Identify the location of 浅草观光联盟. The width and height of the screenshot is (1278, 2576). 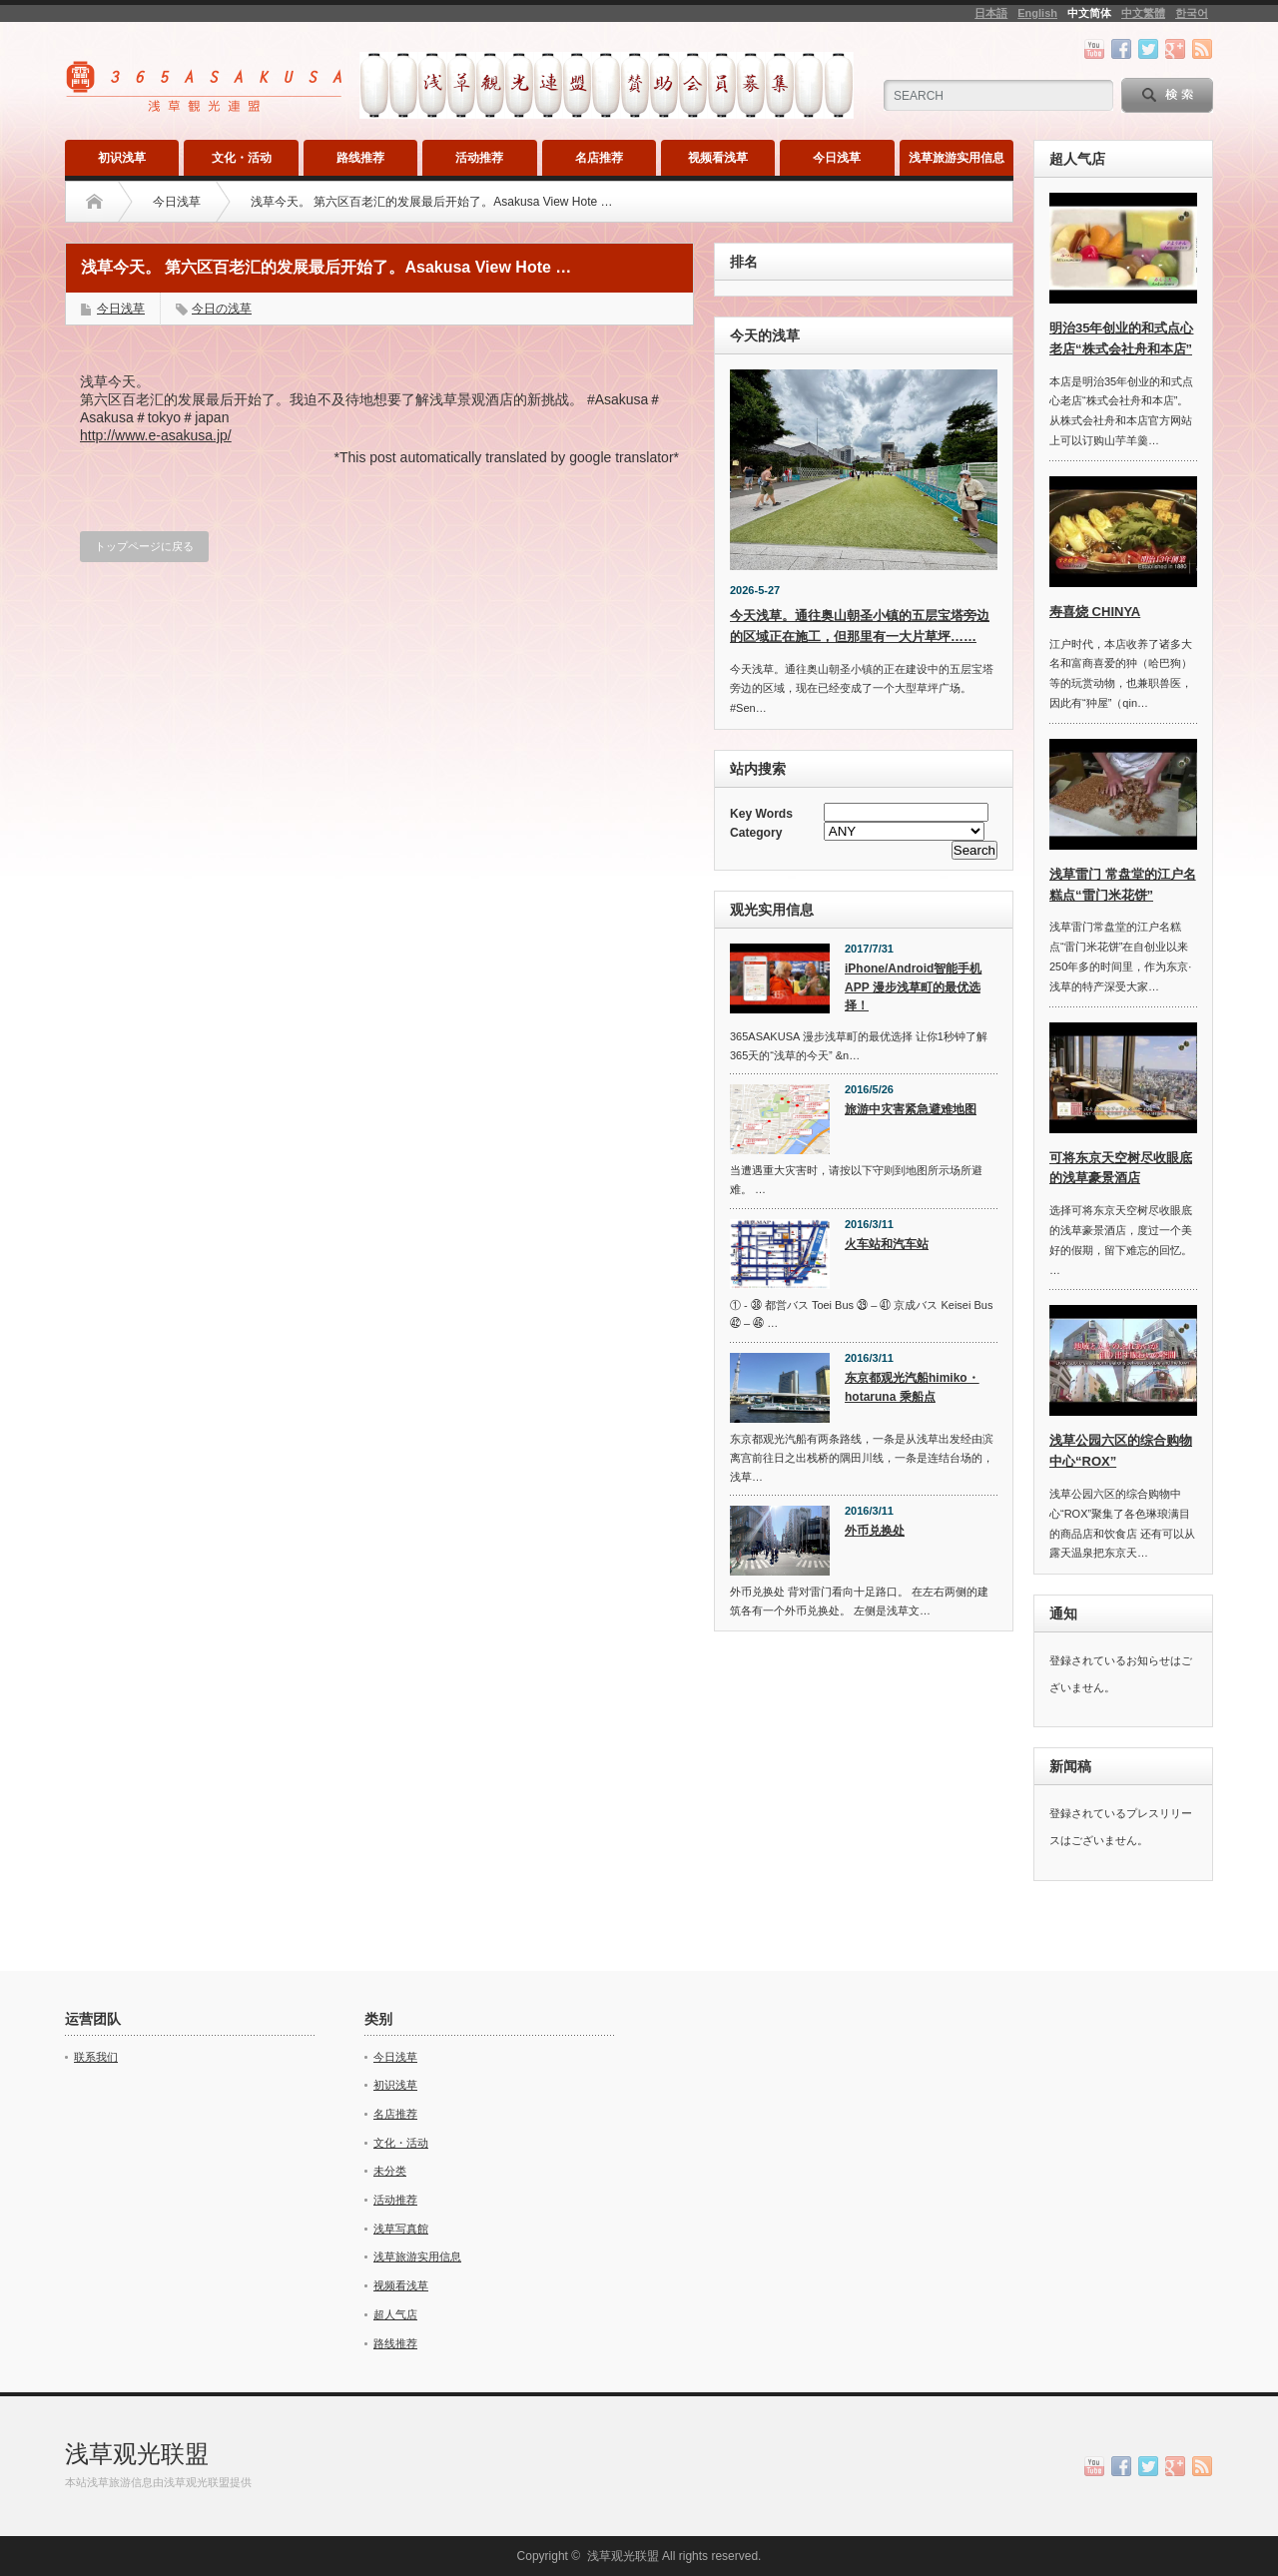
(137, 2453).